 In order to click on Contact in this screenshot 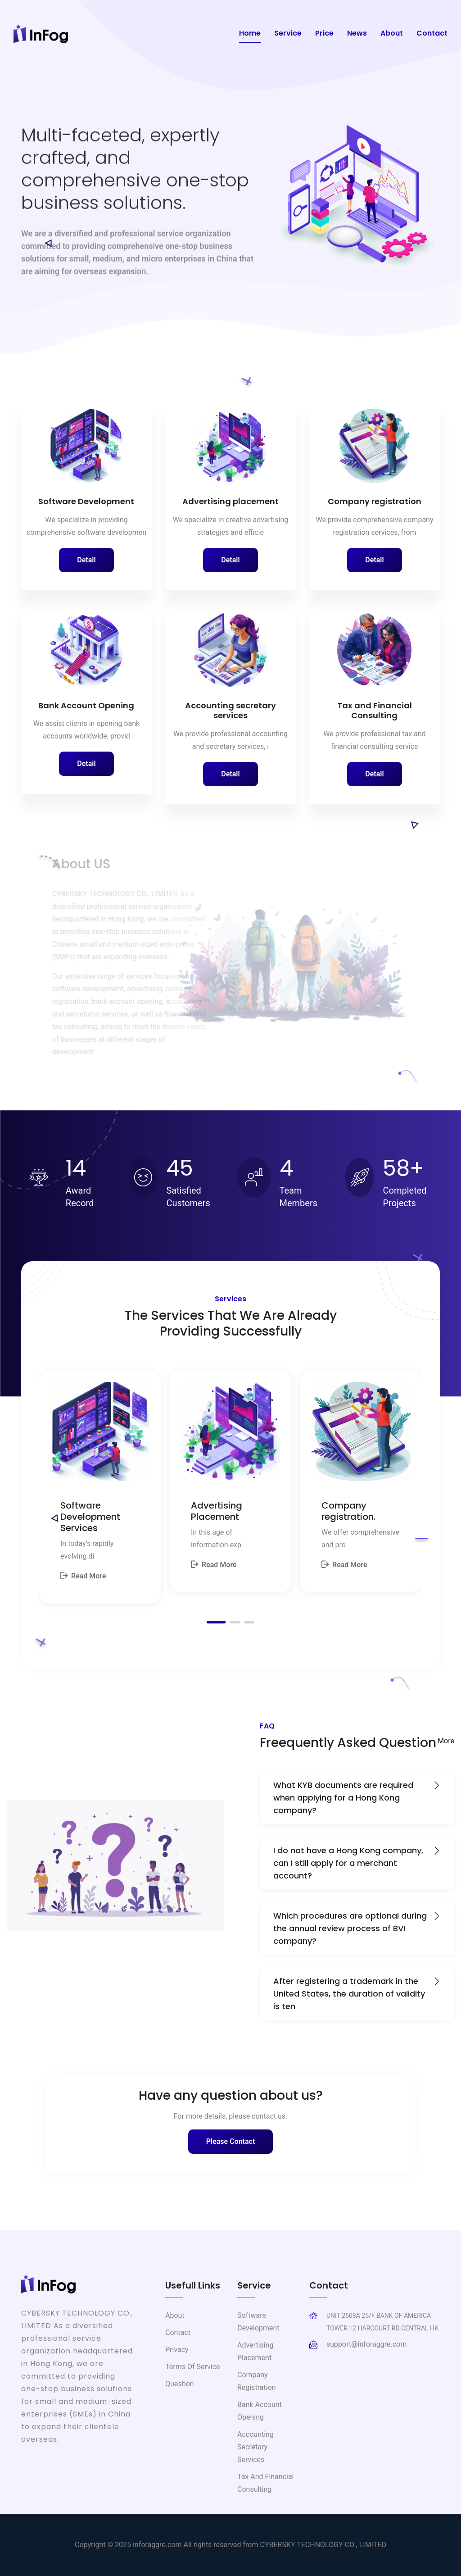, I will do `click(431, 33)`.